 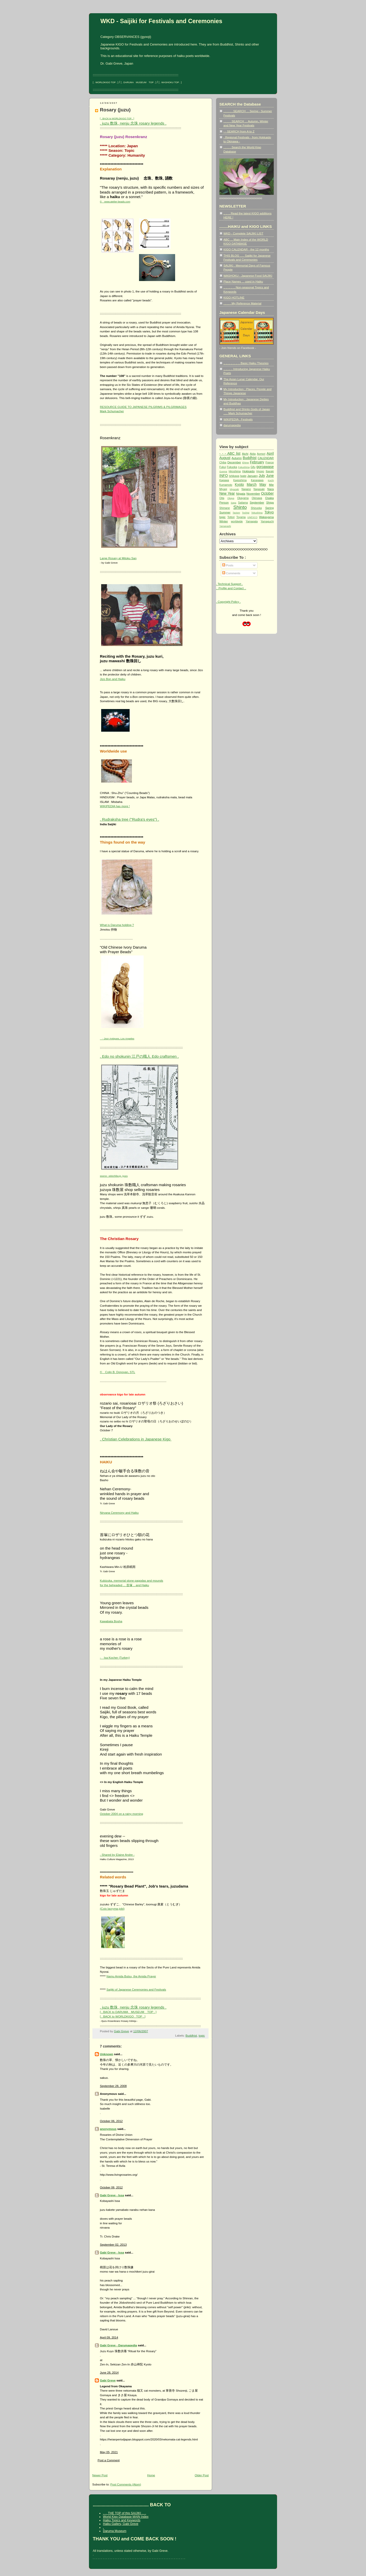 What do you see at coordinates (257, 502) in the screenshot?
I see `September` at bounding box center [257, 502].